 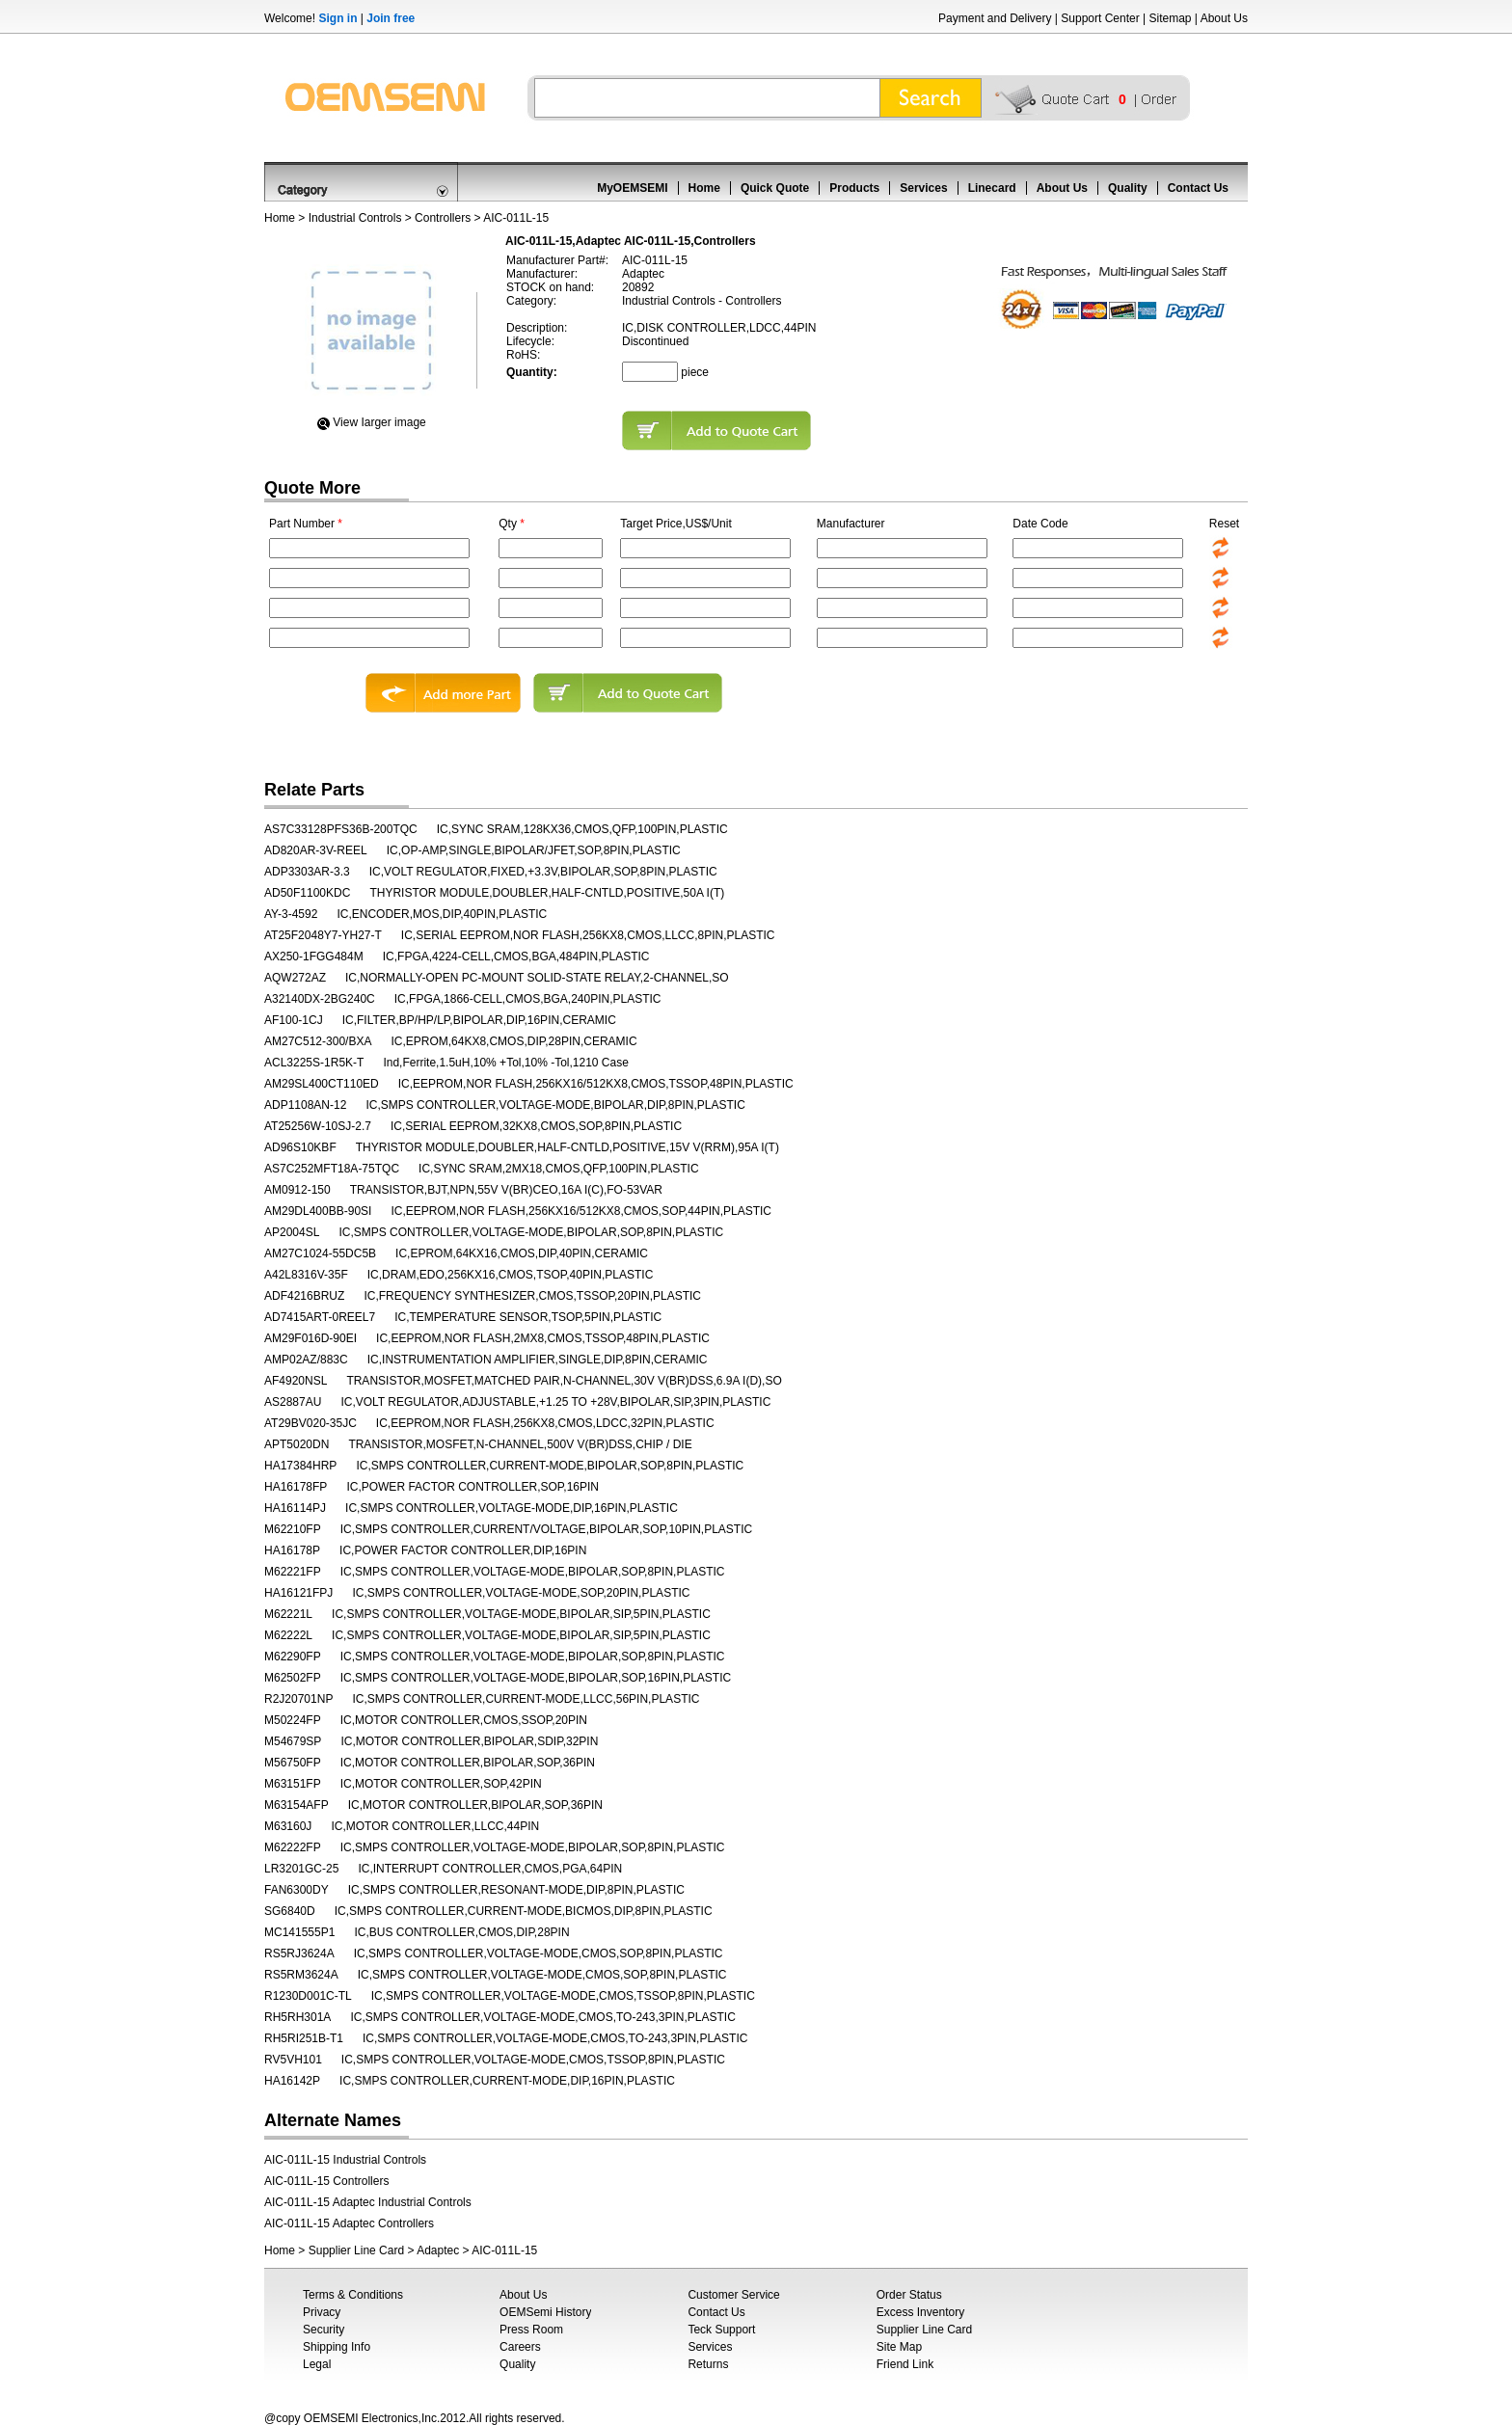 What do you see at coordinates (292, 1784) in the screenshot?
I see `M63151FP` at bounding box center [292, 1784].